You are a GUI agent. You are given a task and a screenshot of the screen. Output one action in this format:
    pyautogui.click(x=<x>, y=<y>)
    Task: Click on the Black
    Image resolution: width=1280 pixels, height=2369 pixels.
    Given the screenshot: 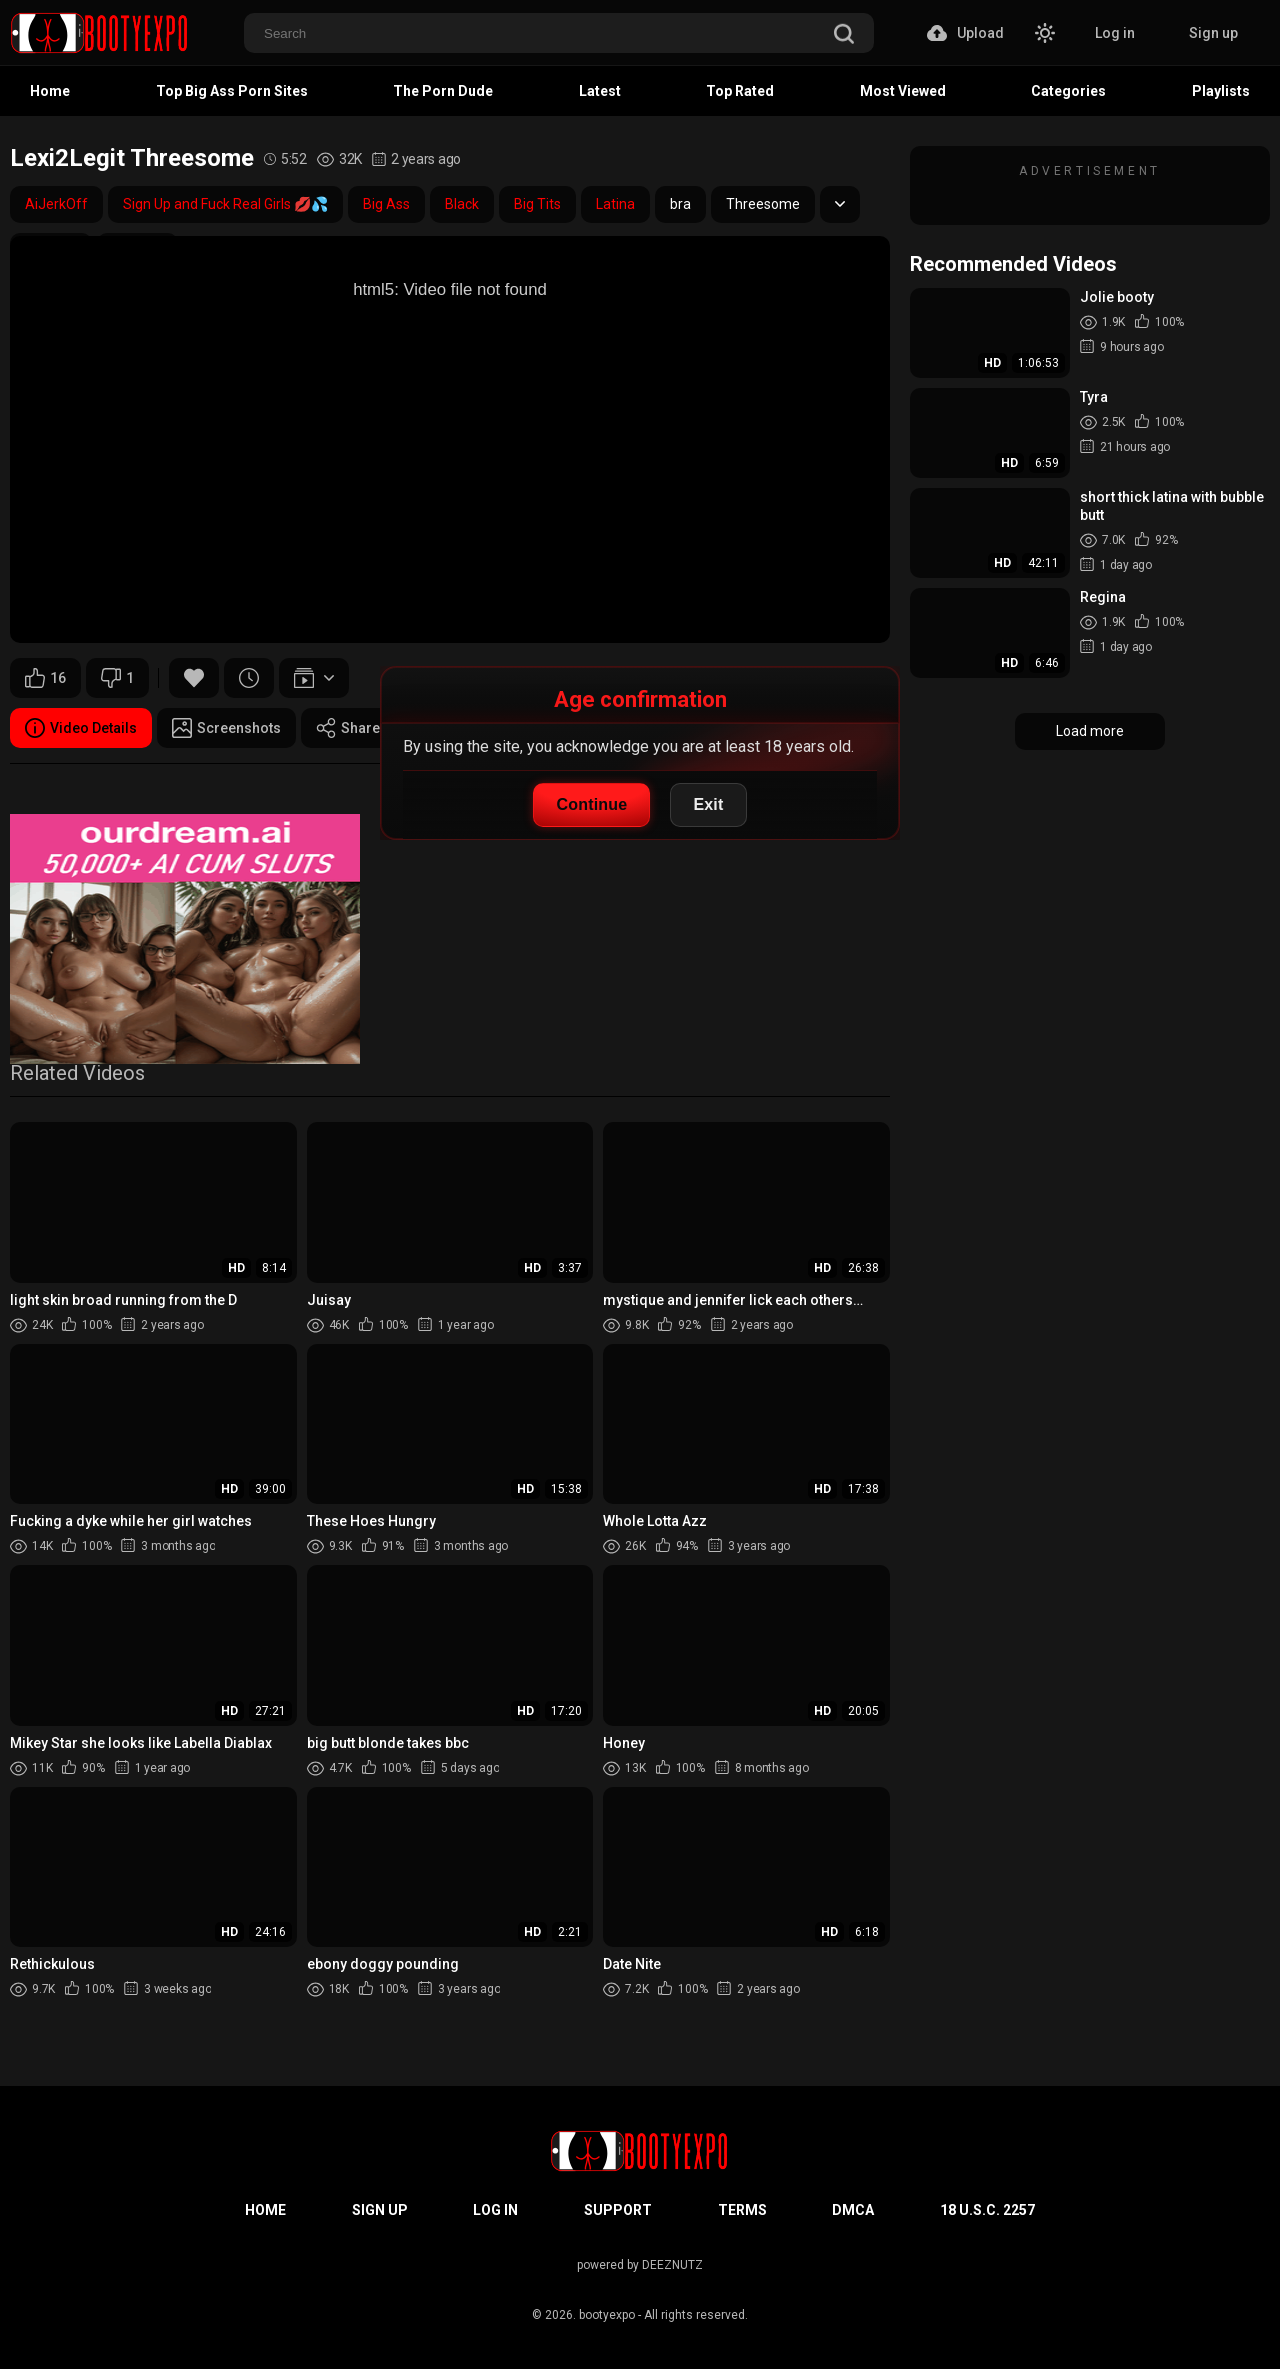 What is the action you would take?
    pyautogui.click(x=462, y=204)
    